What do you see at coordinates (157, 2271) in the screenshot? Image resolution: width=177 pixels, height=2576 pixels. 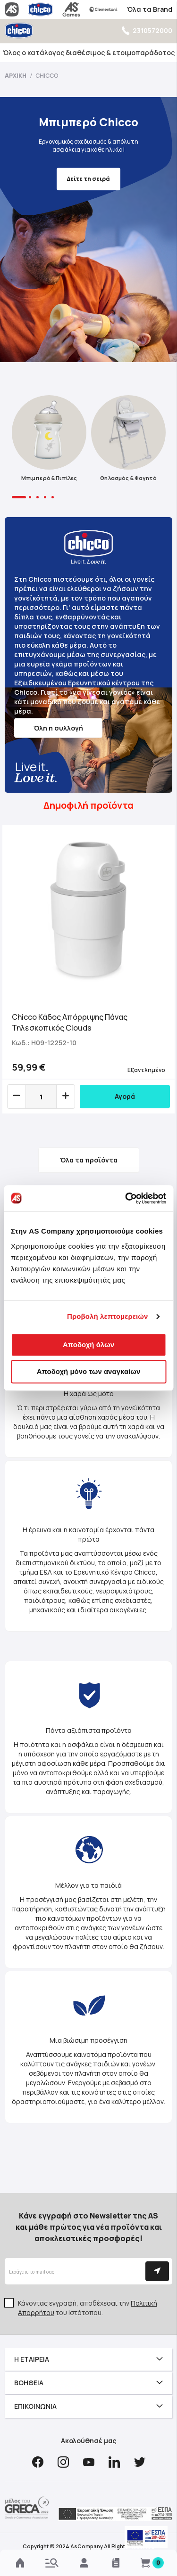 I see `[Subscribe]` at bounding box center [157, 2271].